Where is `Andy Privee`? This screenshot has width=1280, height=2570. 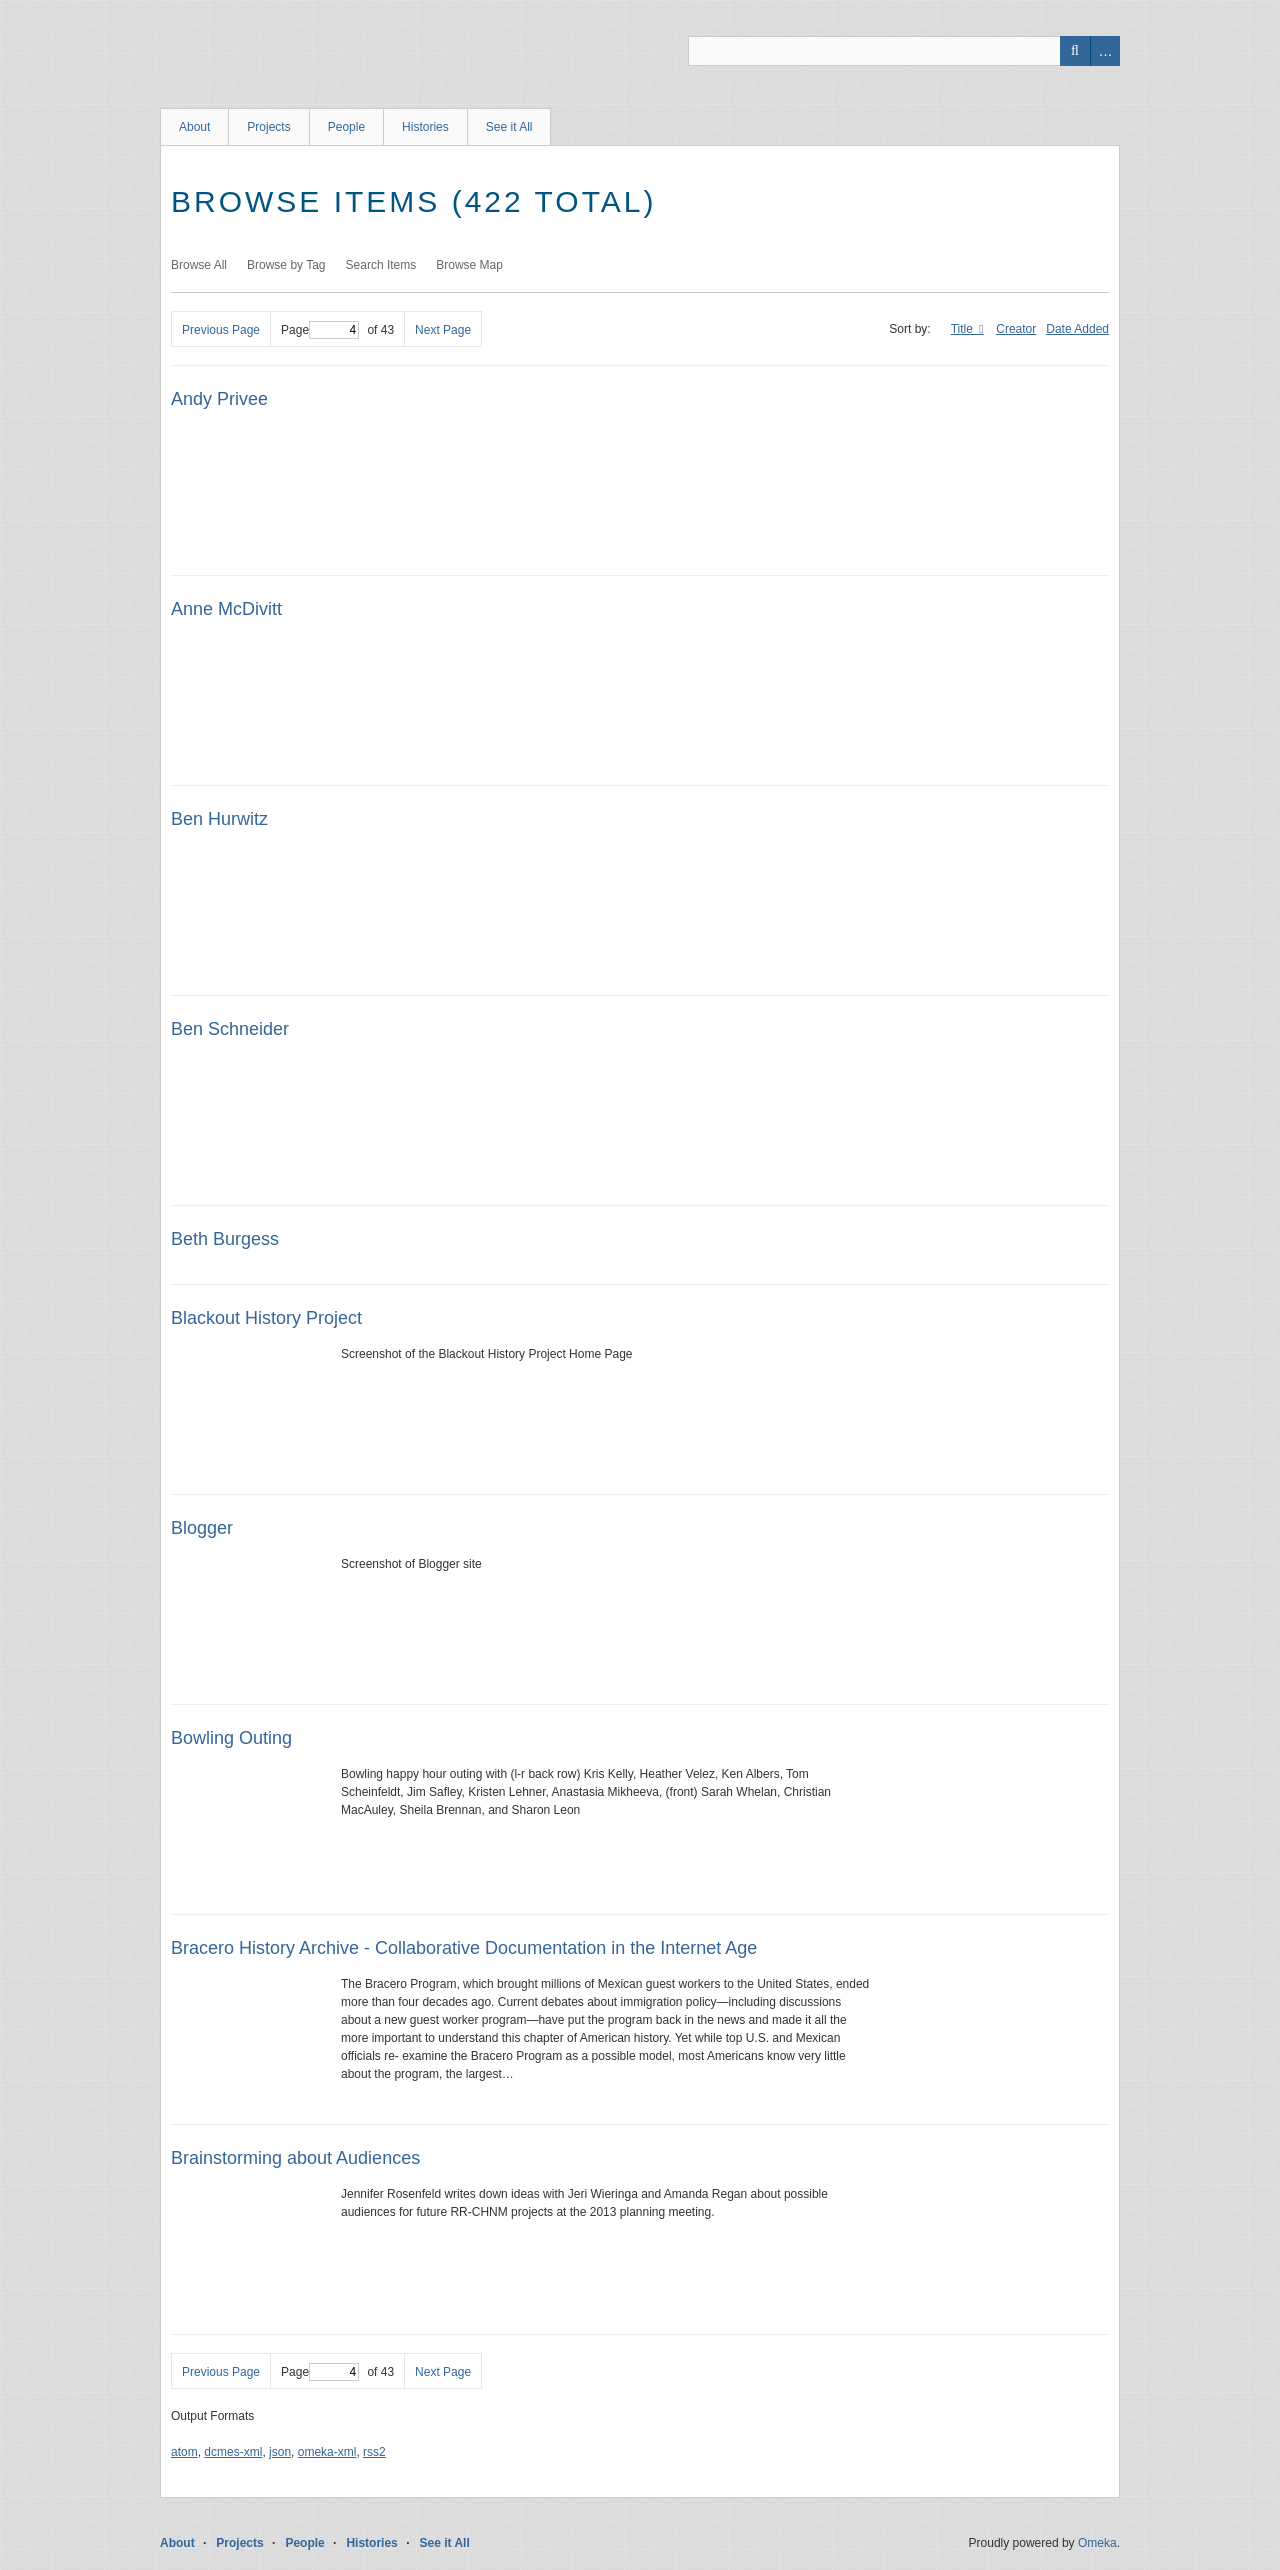
Andy Privee is located at coordinates (219, 399).